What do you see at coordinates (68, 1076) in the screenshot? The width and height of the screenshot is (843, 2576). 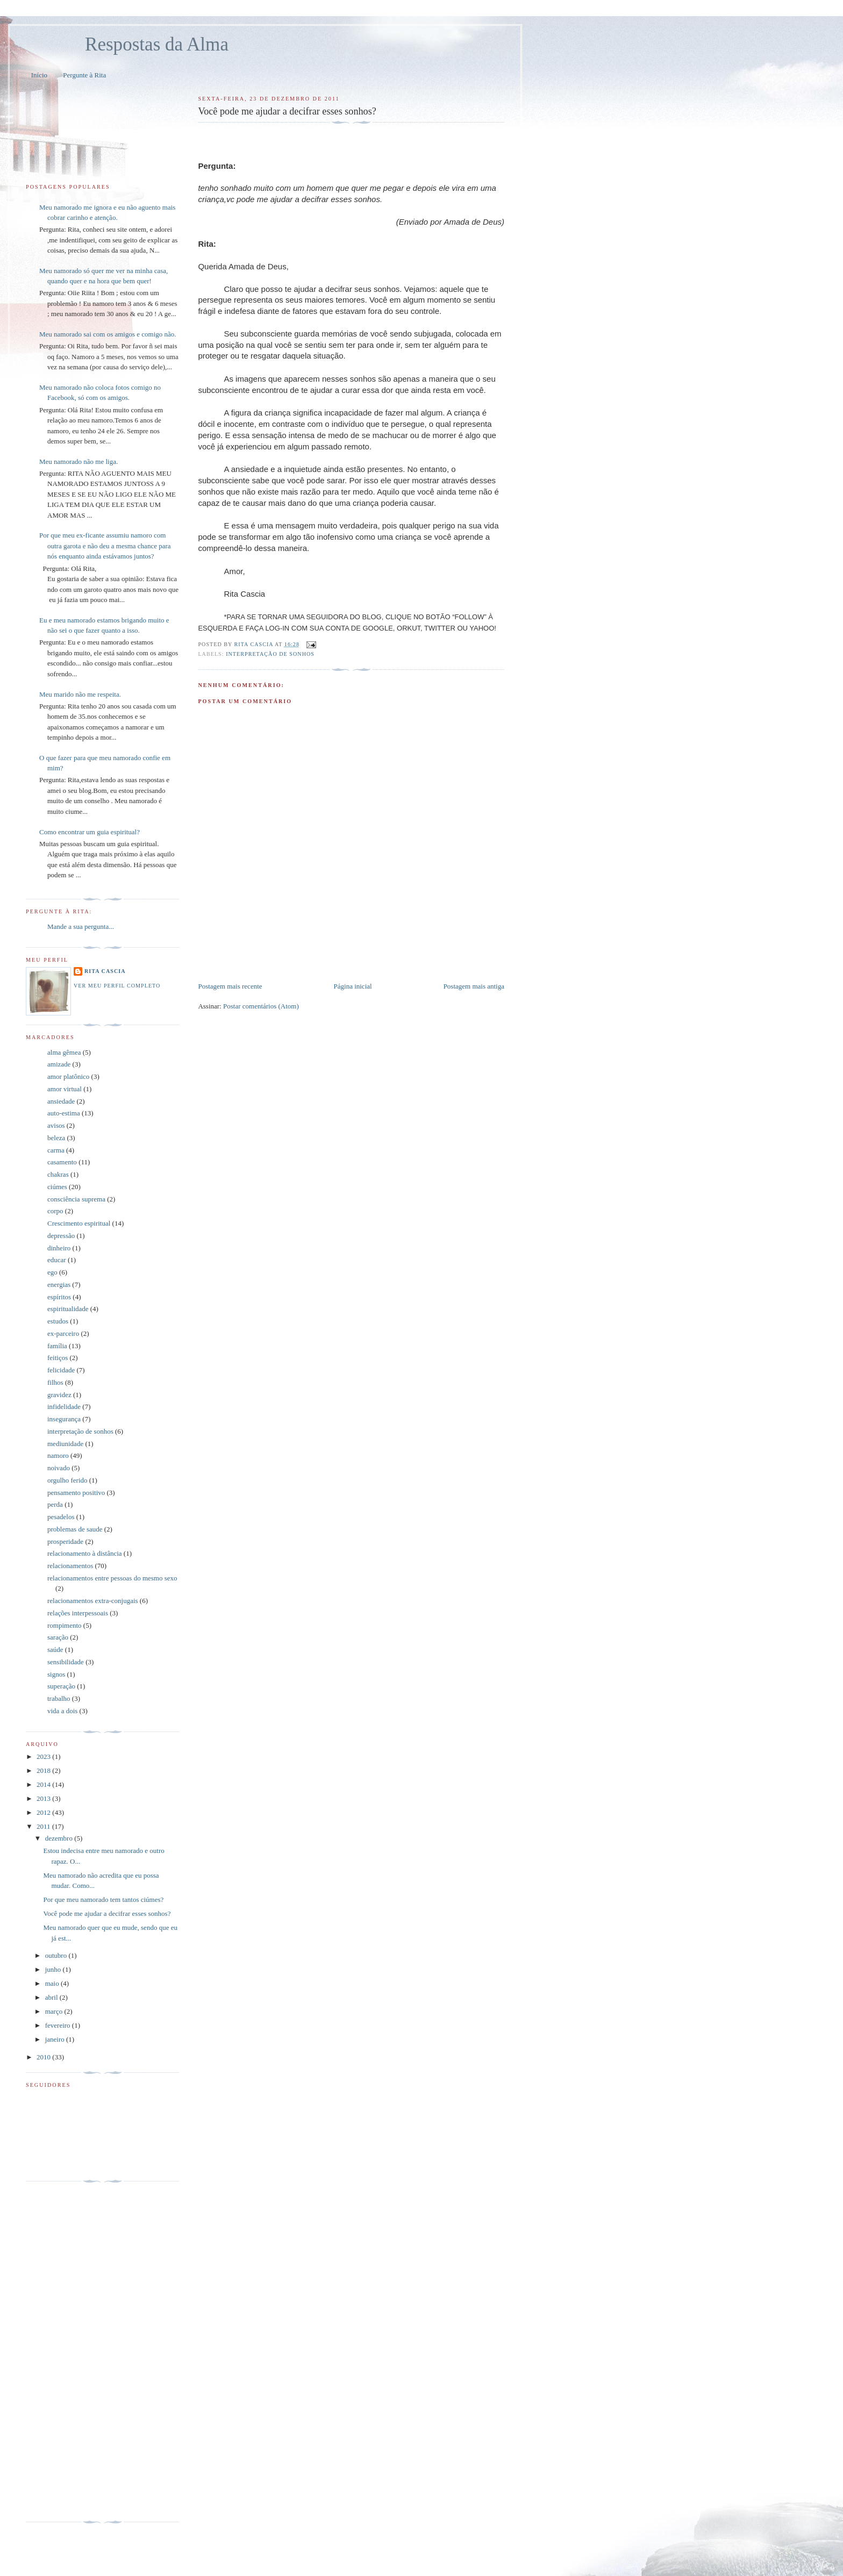 I see `amor platônico` at bounding box center [68, 1076].